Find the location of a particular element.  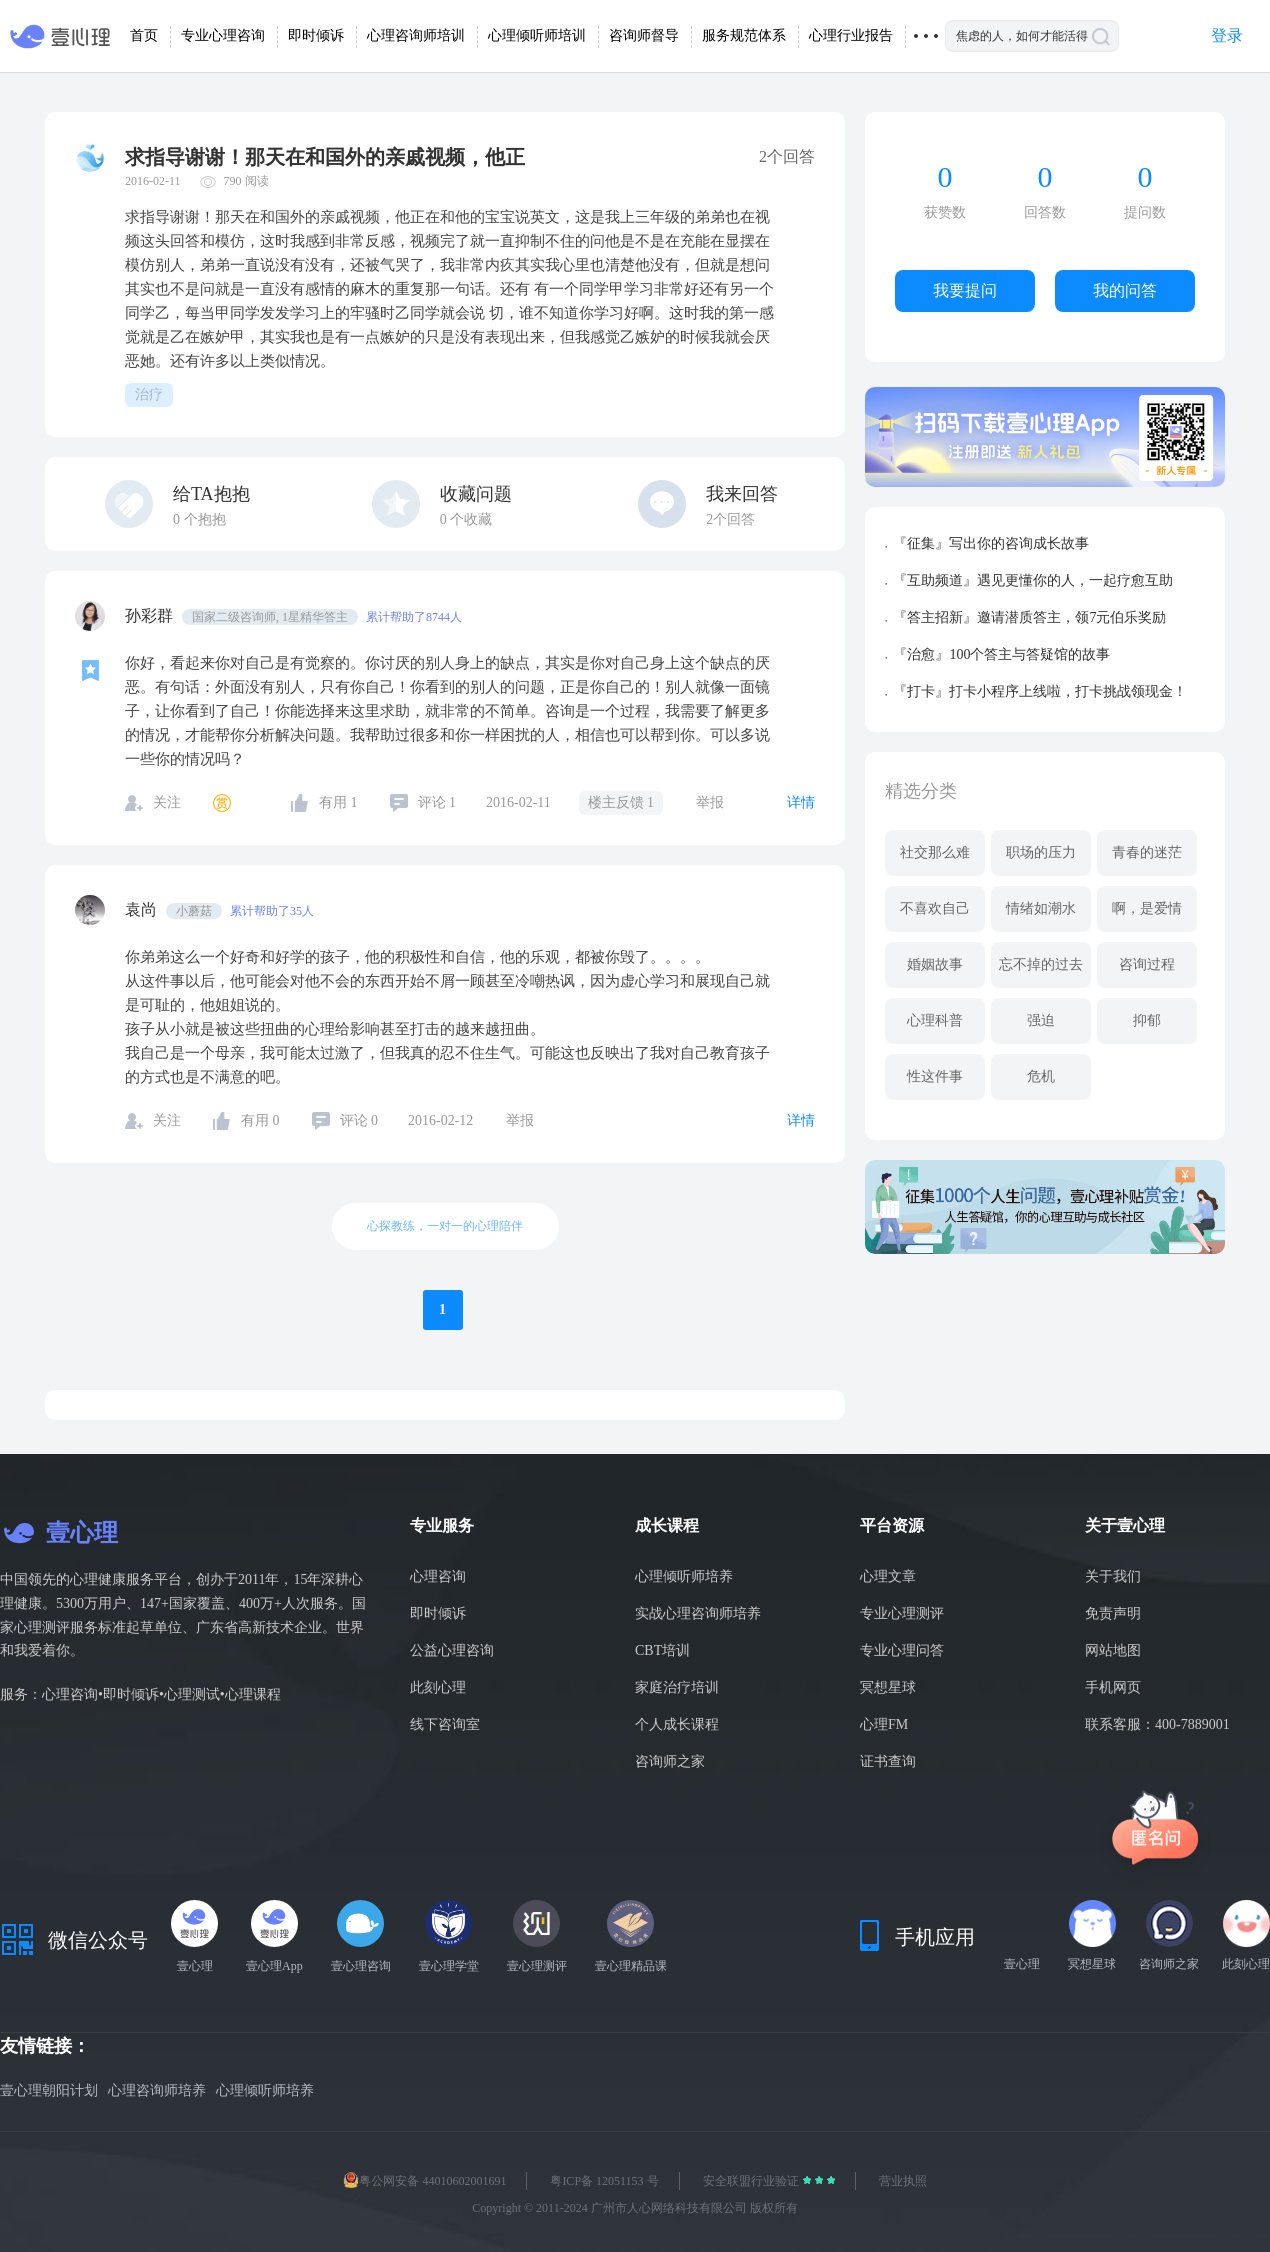

壹心理朝阳计划 is located at coordinates (49, 2090).